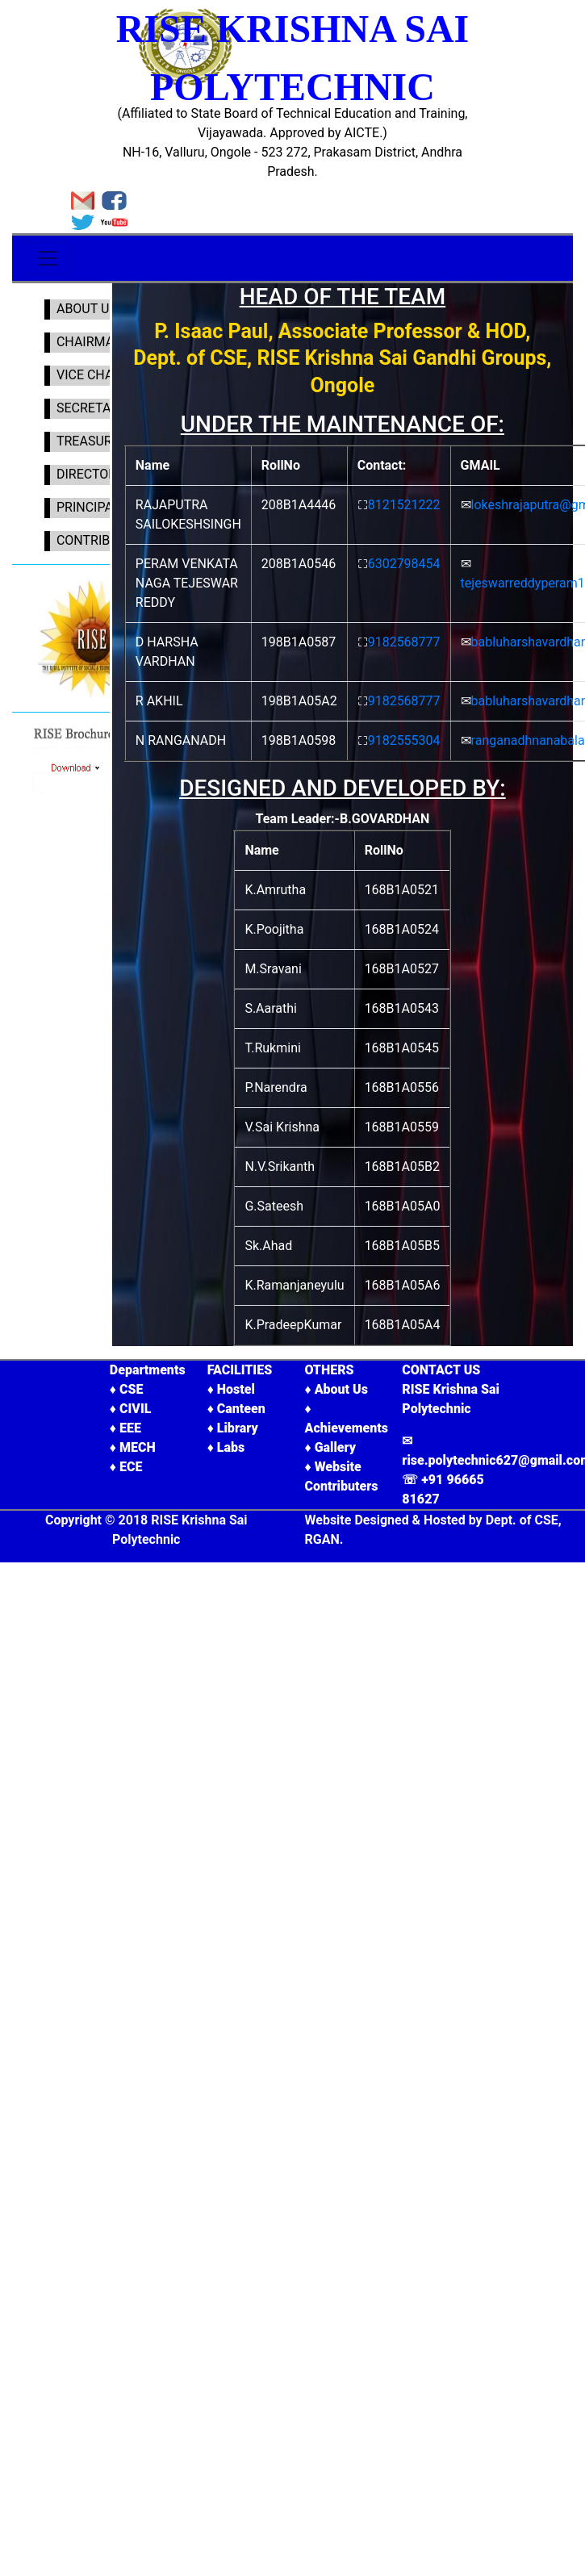 This screenshot has width=585, height=2576. Describe the element at coordinates (441, 1370) in the screenshot. I see `CONTACT US` at that location.